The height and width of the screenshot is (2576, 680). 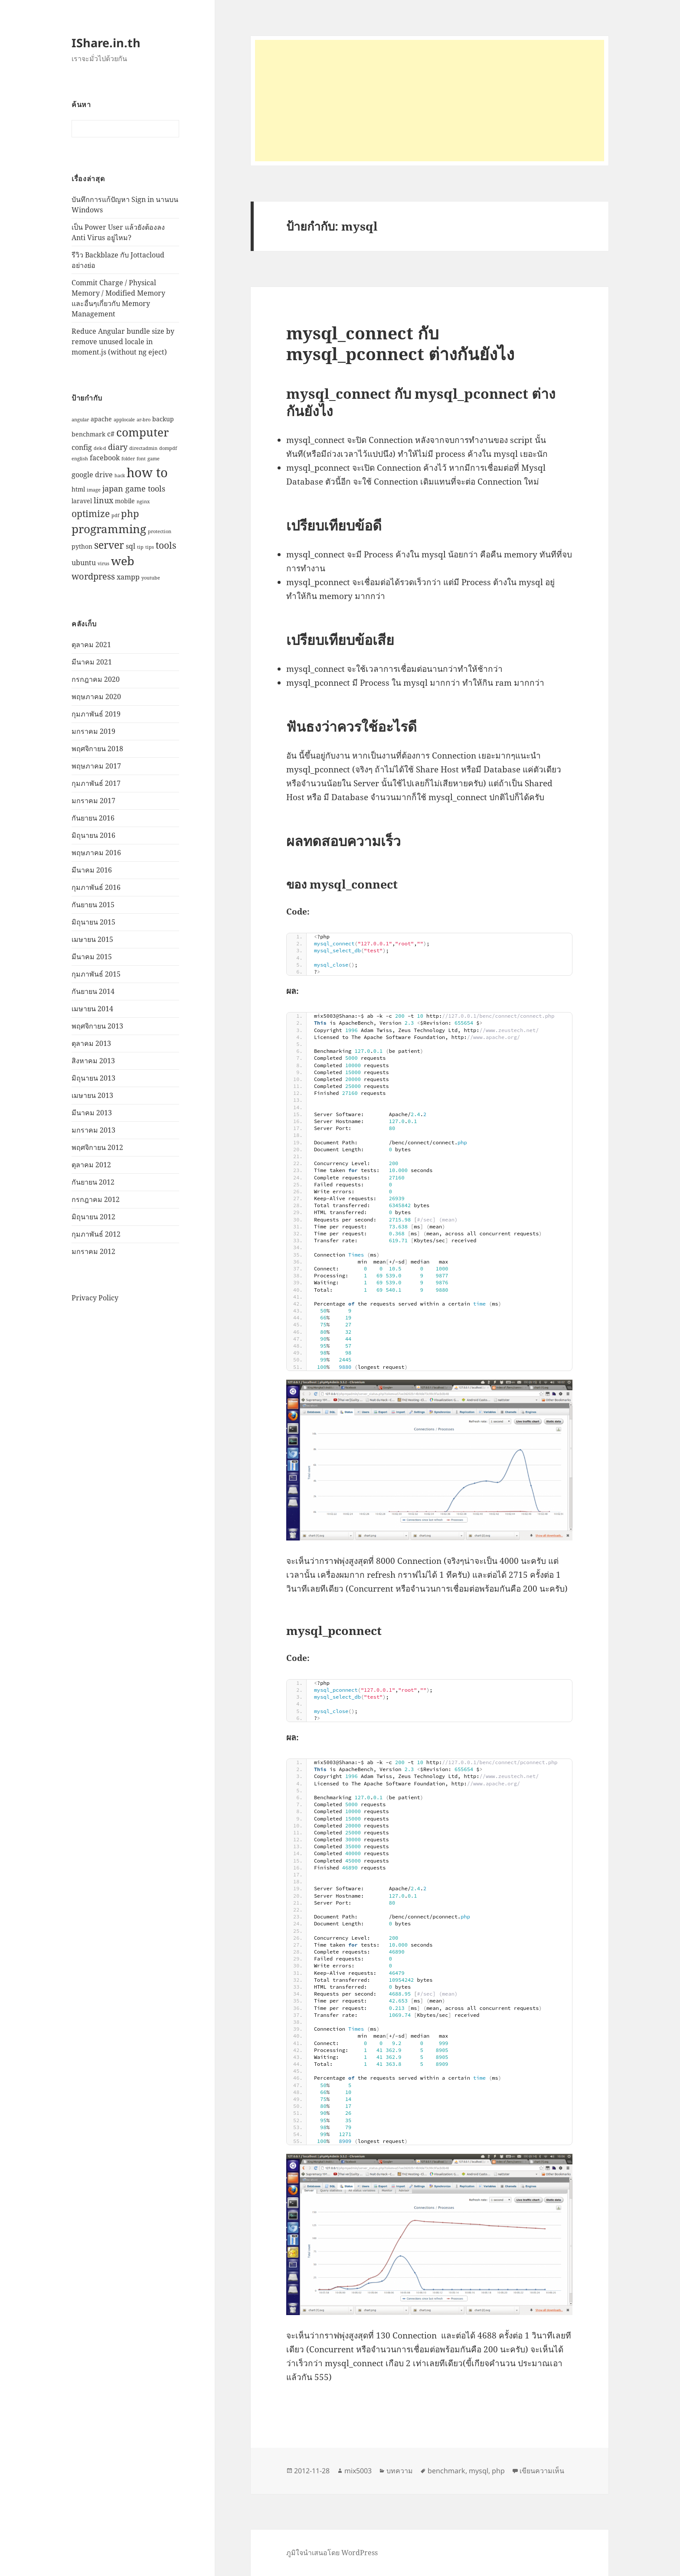 What do you see at coordinates (78, 489) in the screenshot?
I see `html [html (2 รายการ)]` at bounding box center [78, 489].